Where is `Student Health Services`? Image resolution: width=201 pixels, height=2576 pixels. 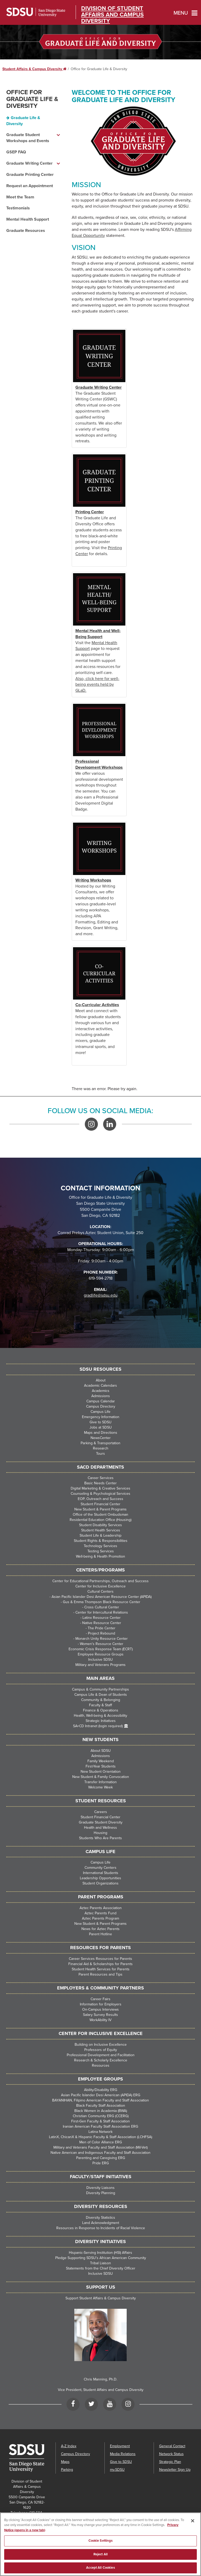 Student Health Services is located at coordinates (100, 1530).